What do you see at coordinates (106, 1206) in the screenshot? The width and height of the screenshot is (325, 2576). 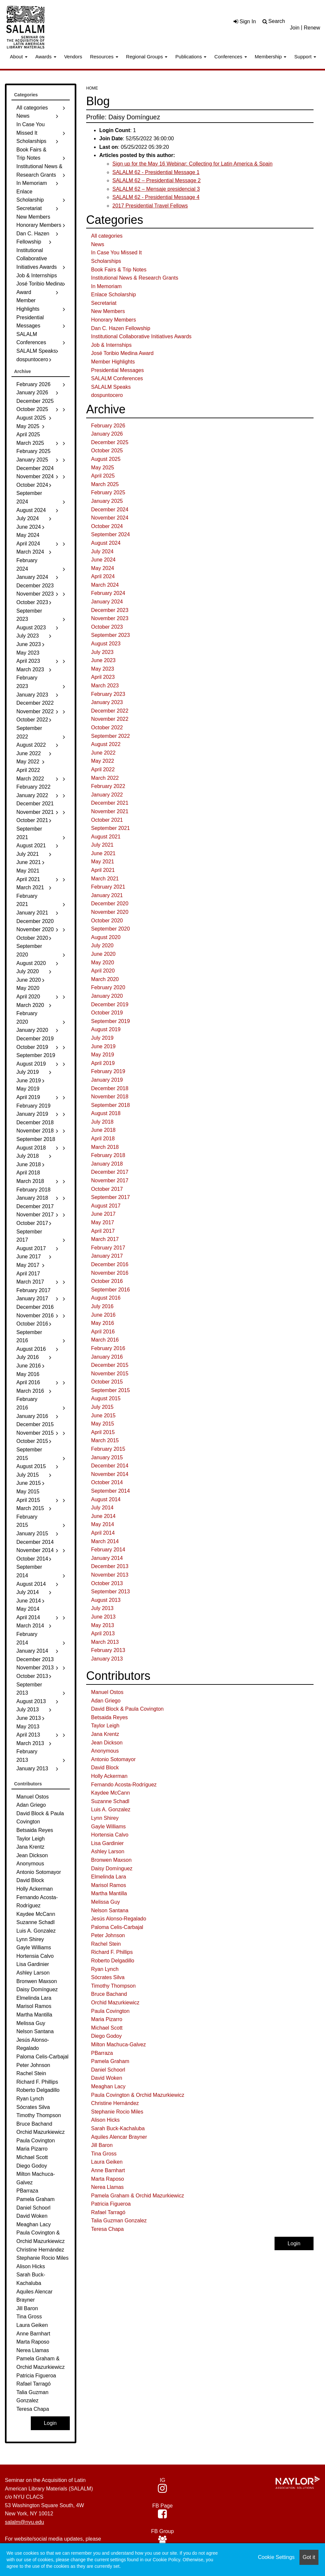 I see `August 2017` at bounding box center [106, 1206].